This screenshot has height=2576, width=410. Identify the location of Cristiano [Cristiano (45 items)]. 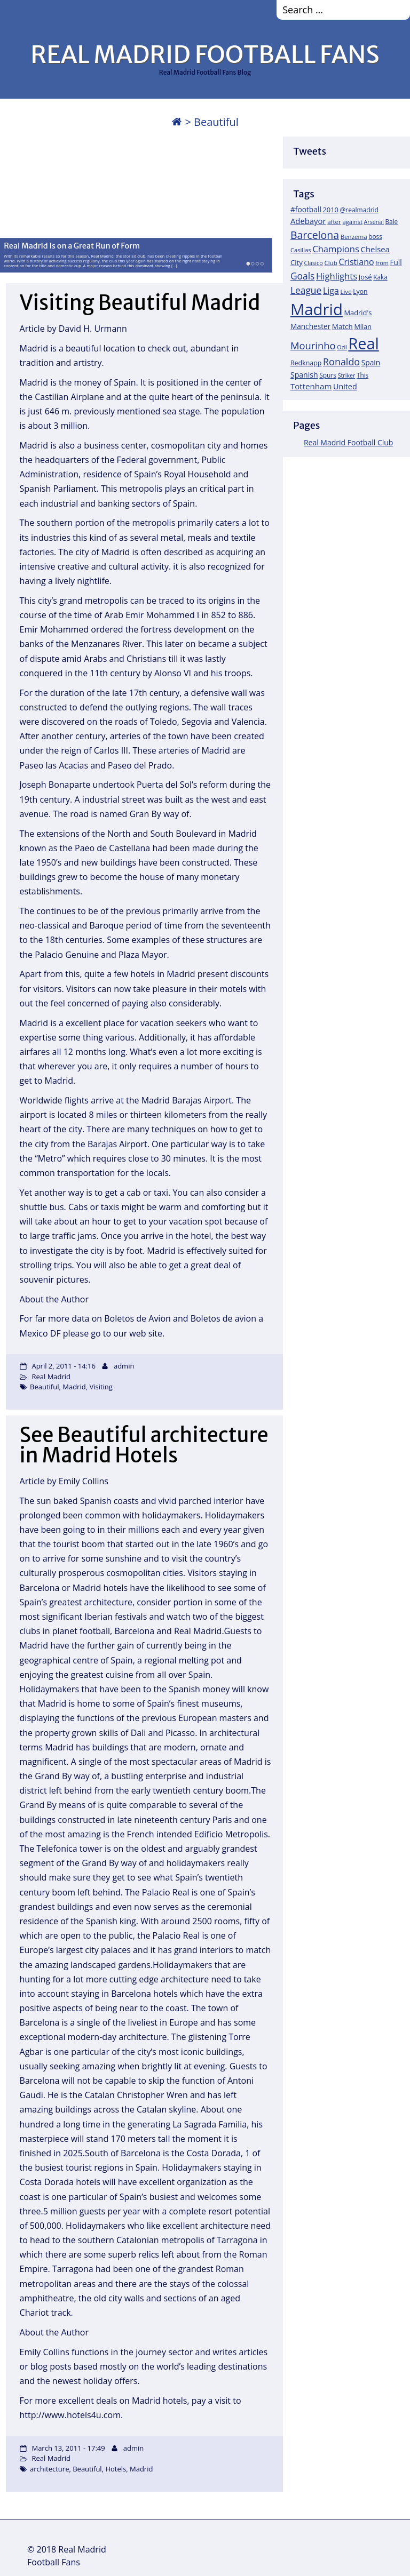
(356, 262).